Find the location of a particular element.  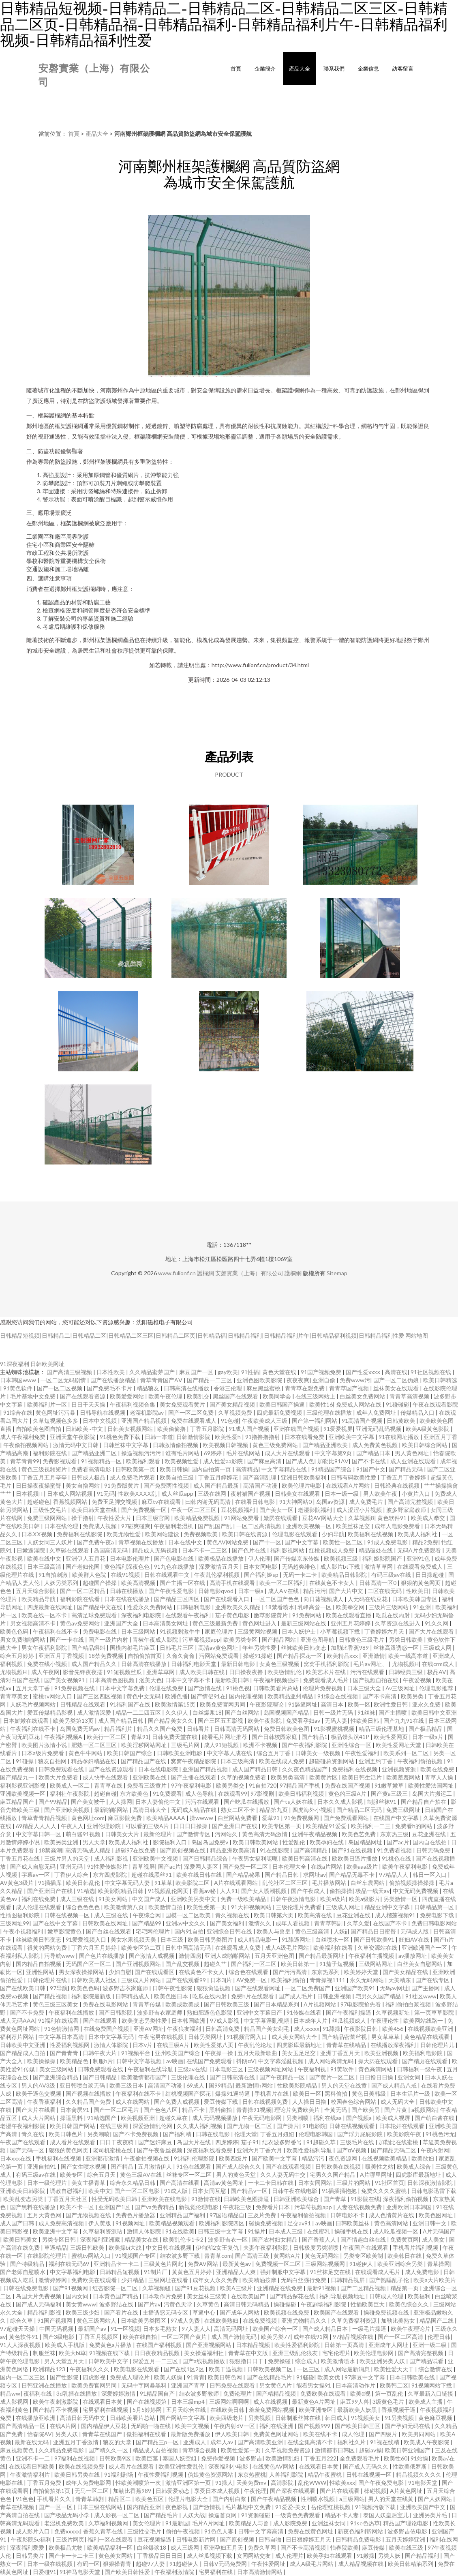

伪娘黄色资源网站 is located at coordinates (211, 2474).